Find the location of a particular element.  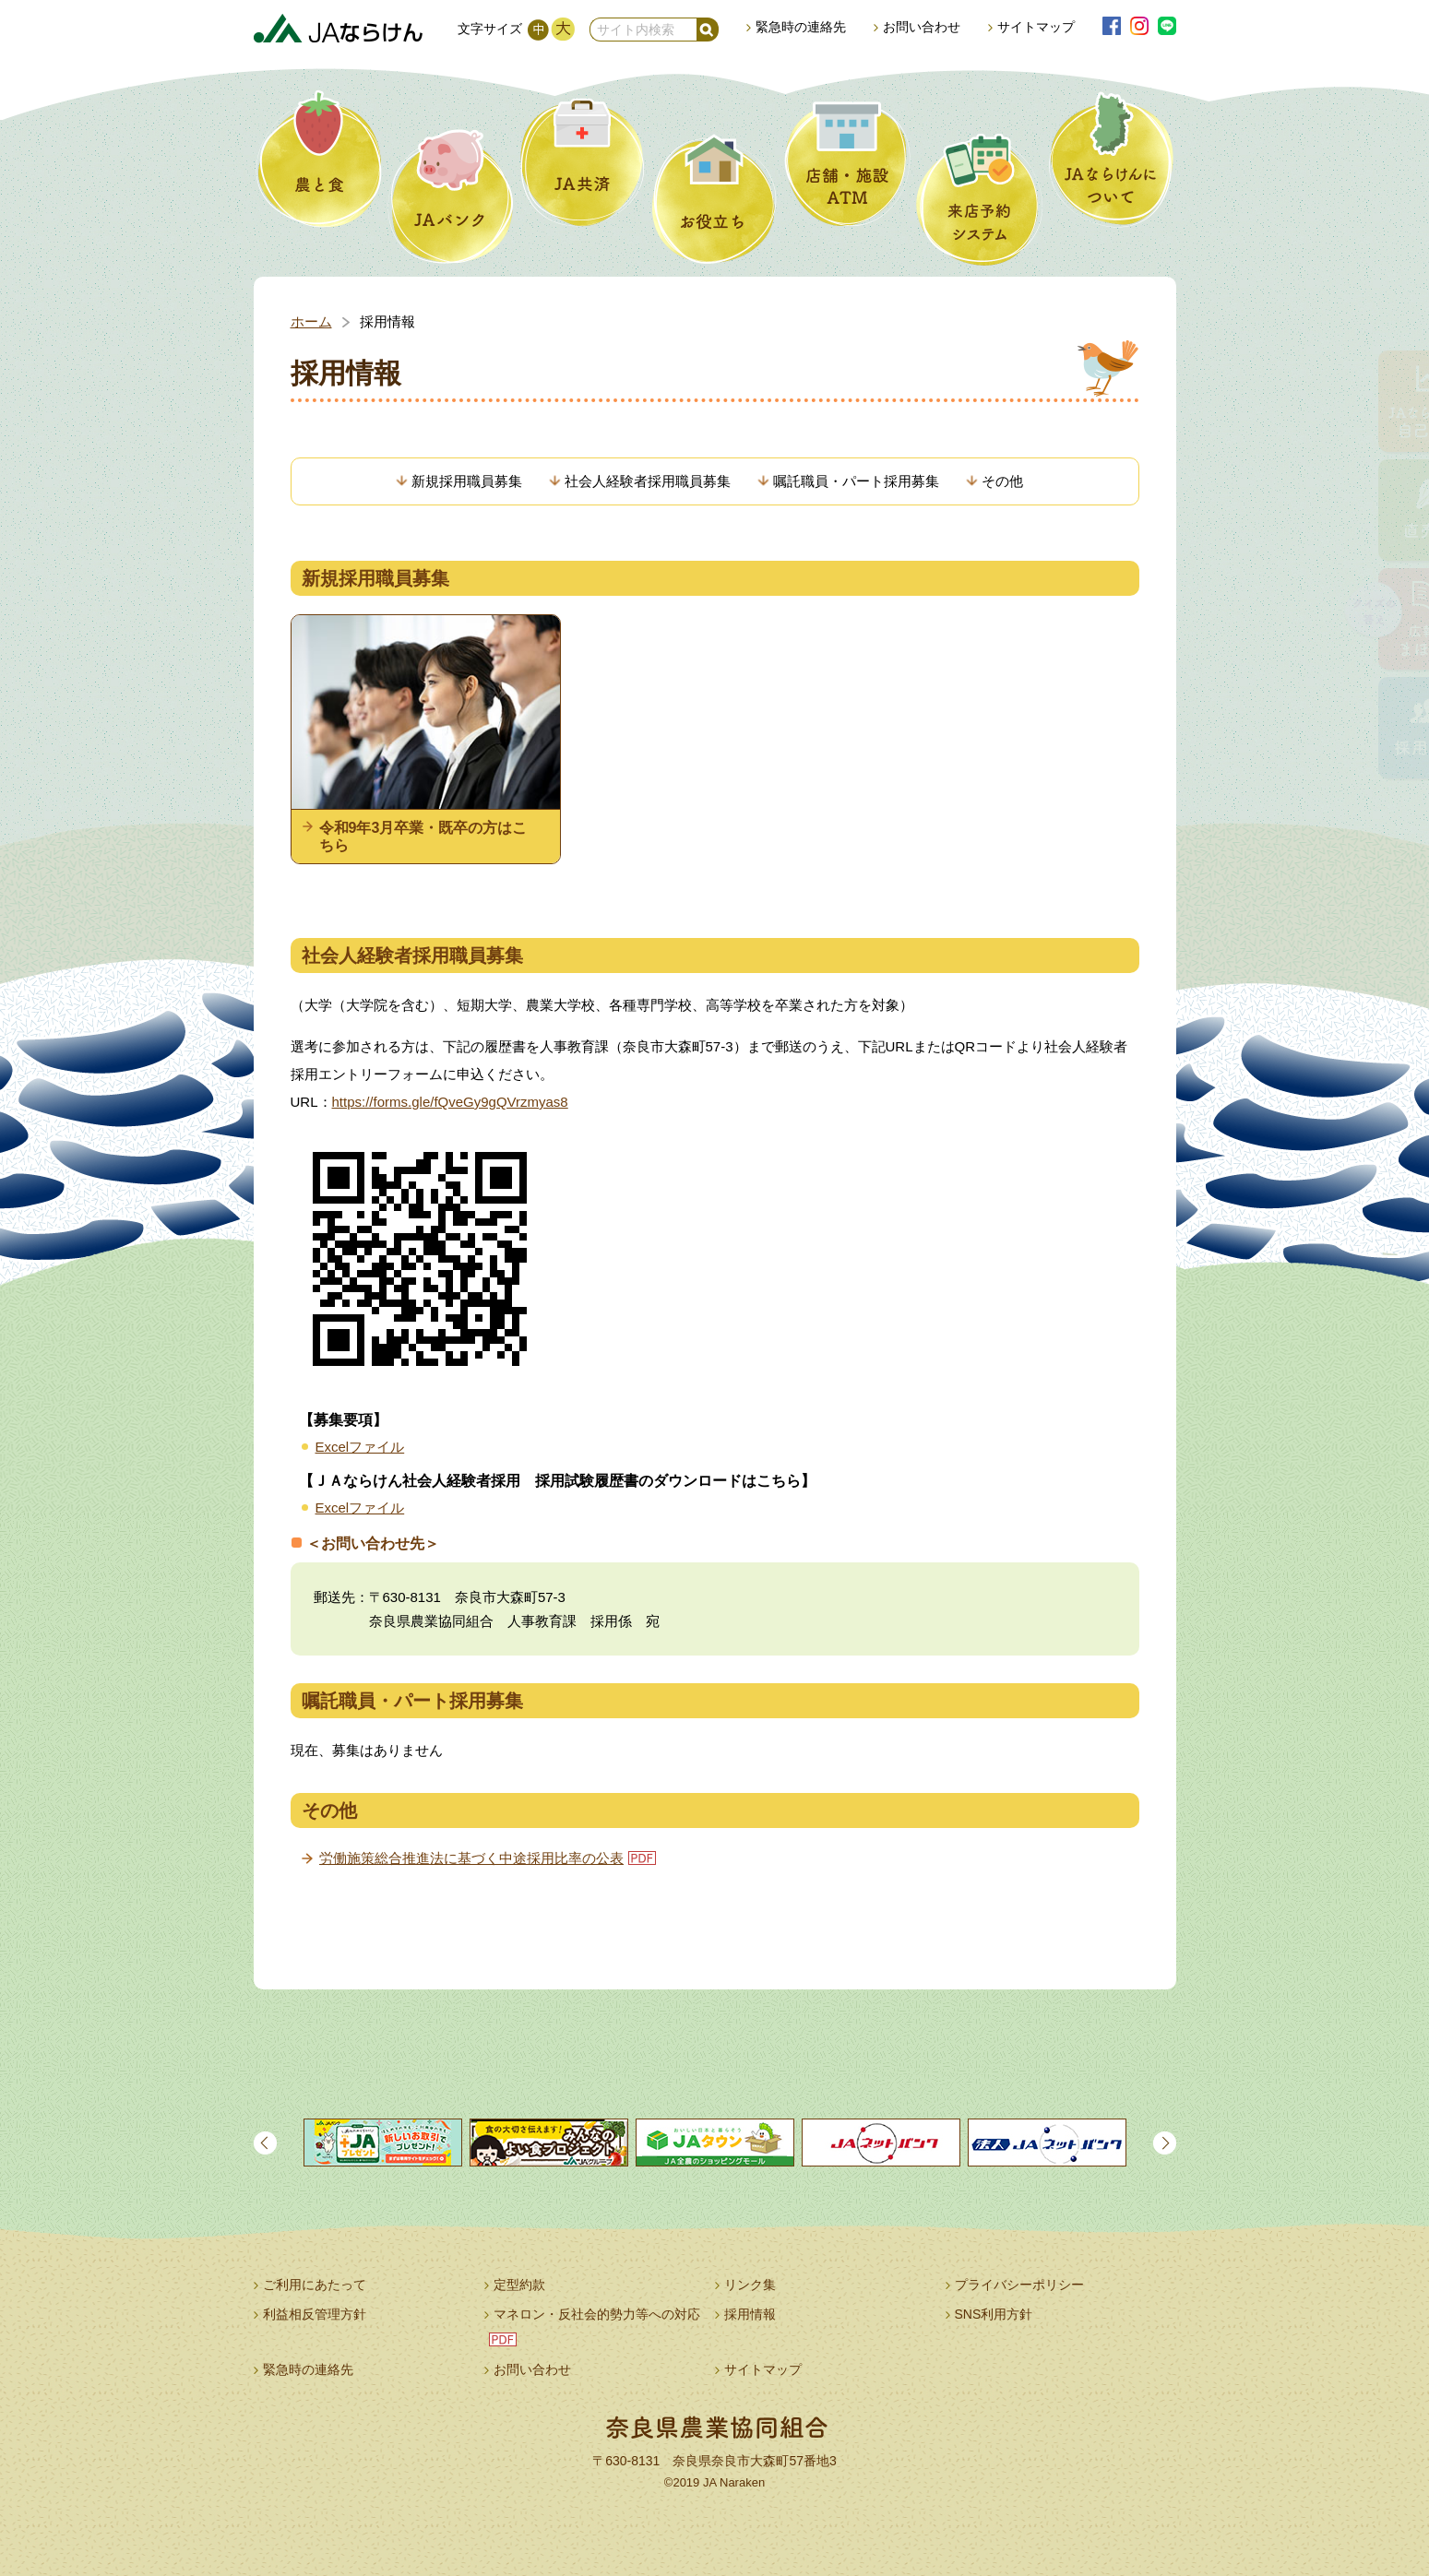

新規採用職員募集 is located at coordinates (466, 481).